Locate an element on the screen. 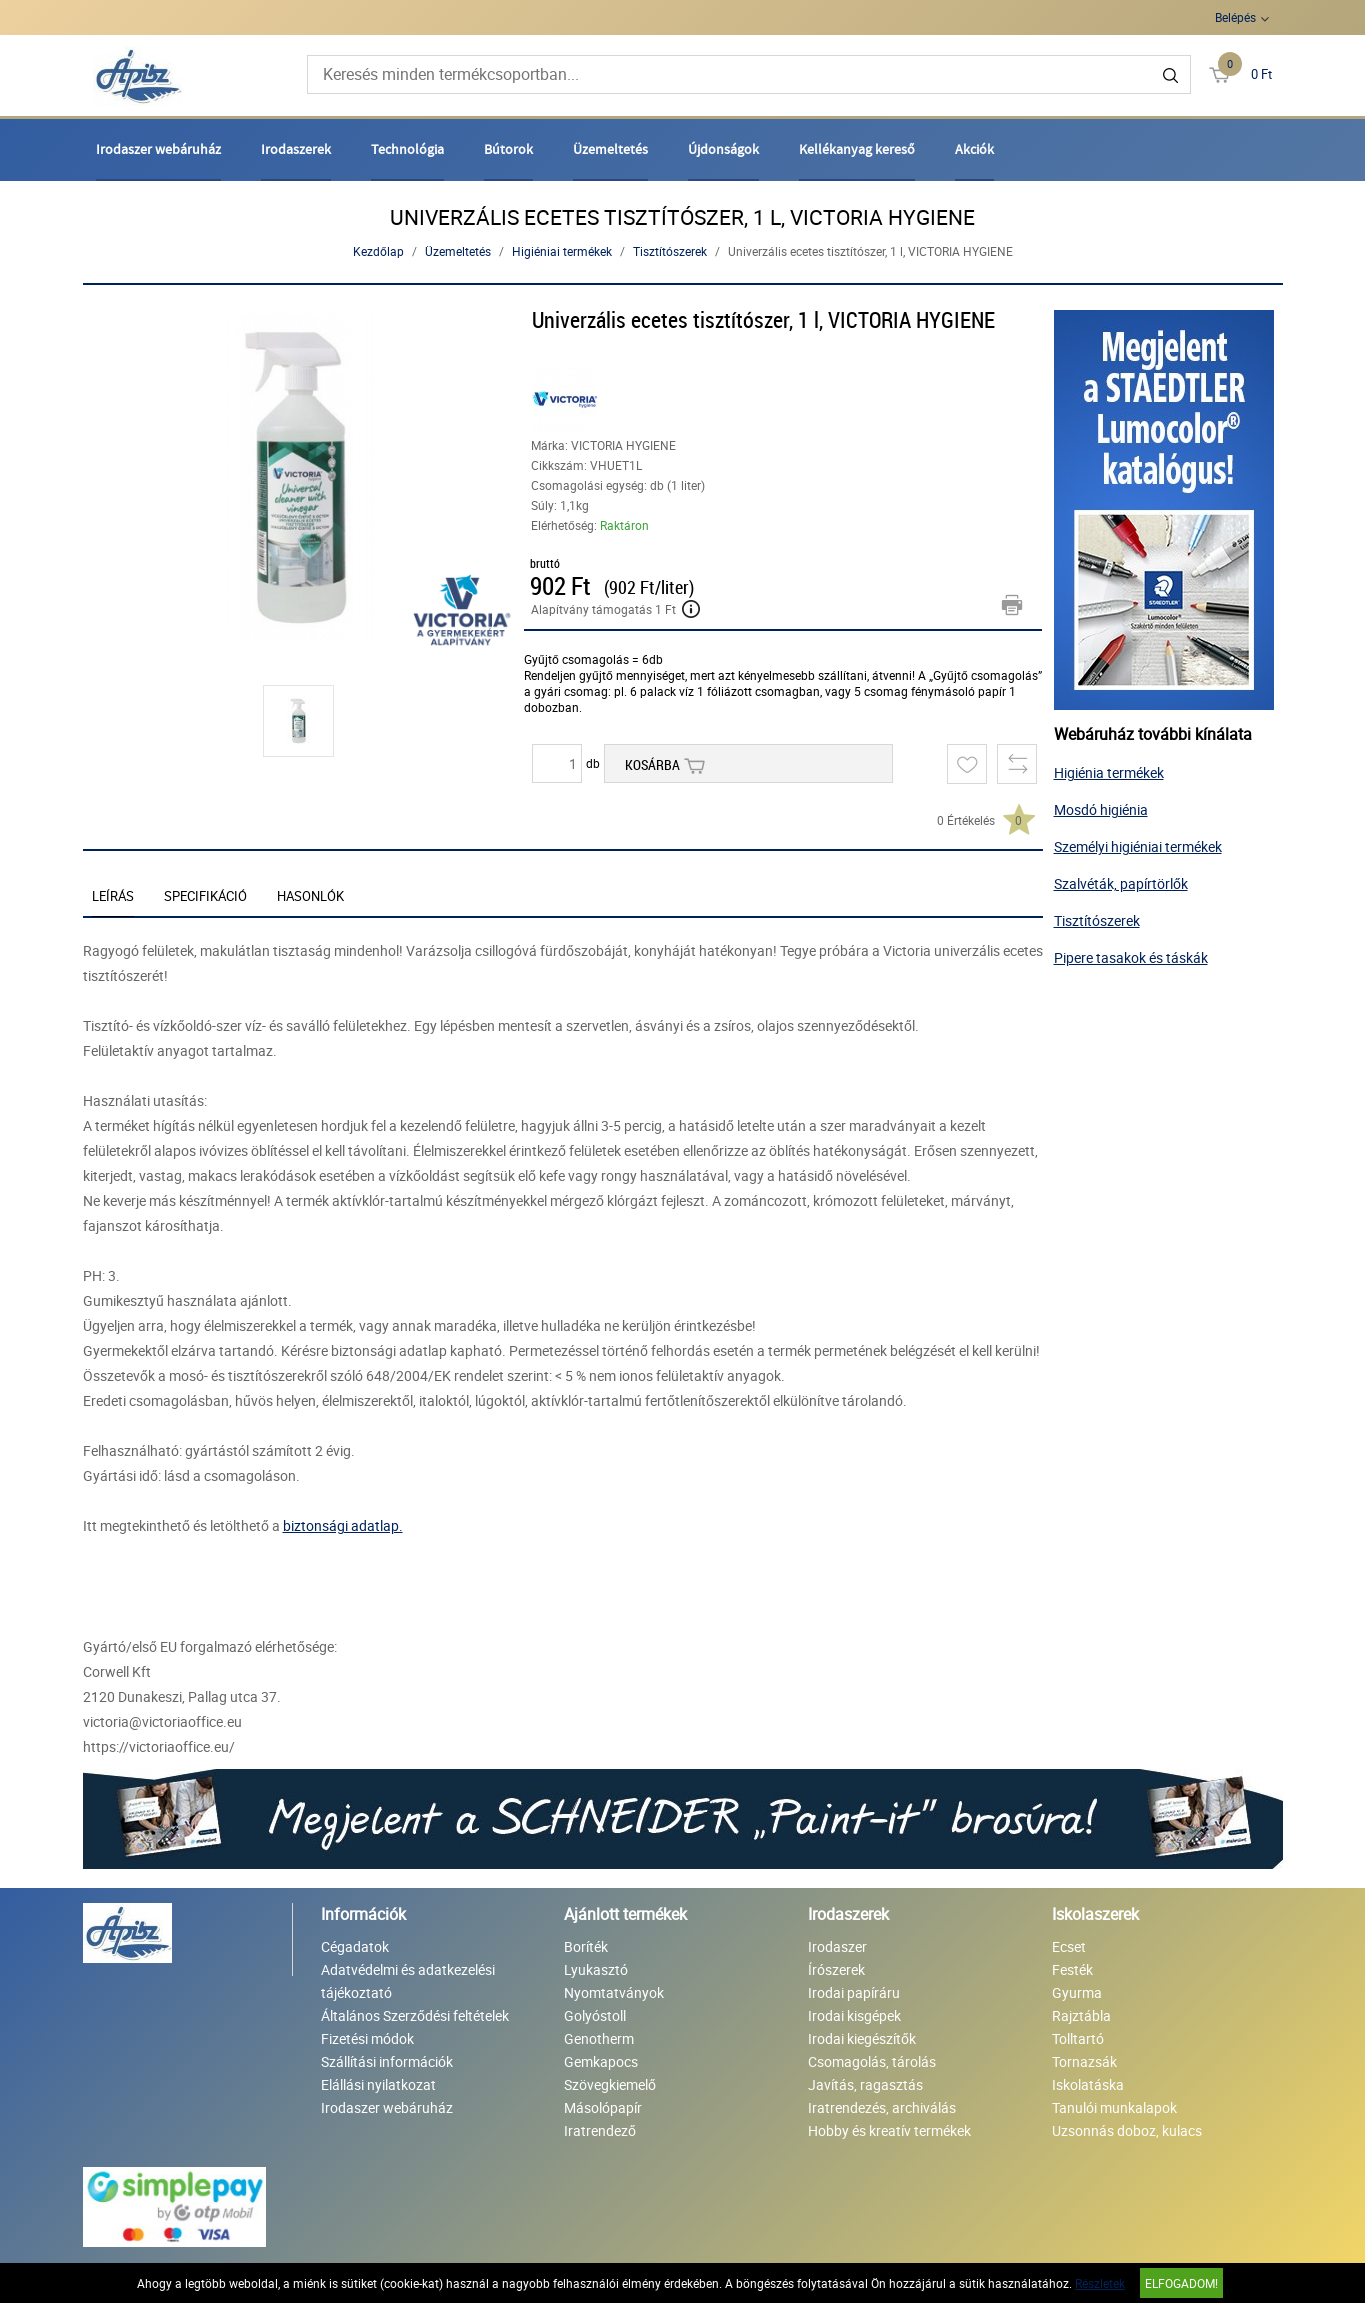 The height and width of the screenshot is (2303, 1365). Tanulói munkalapok is located at coordinates (1114, 2107).